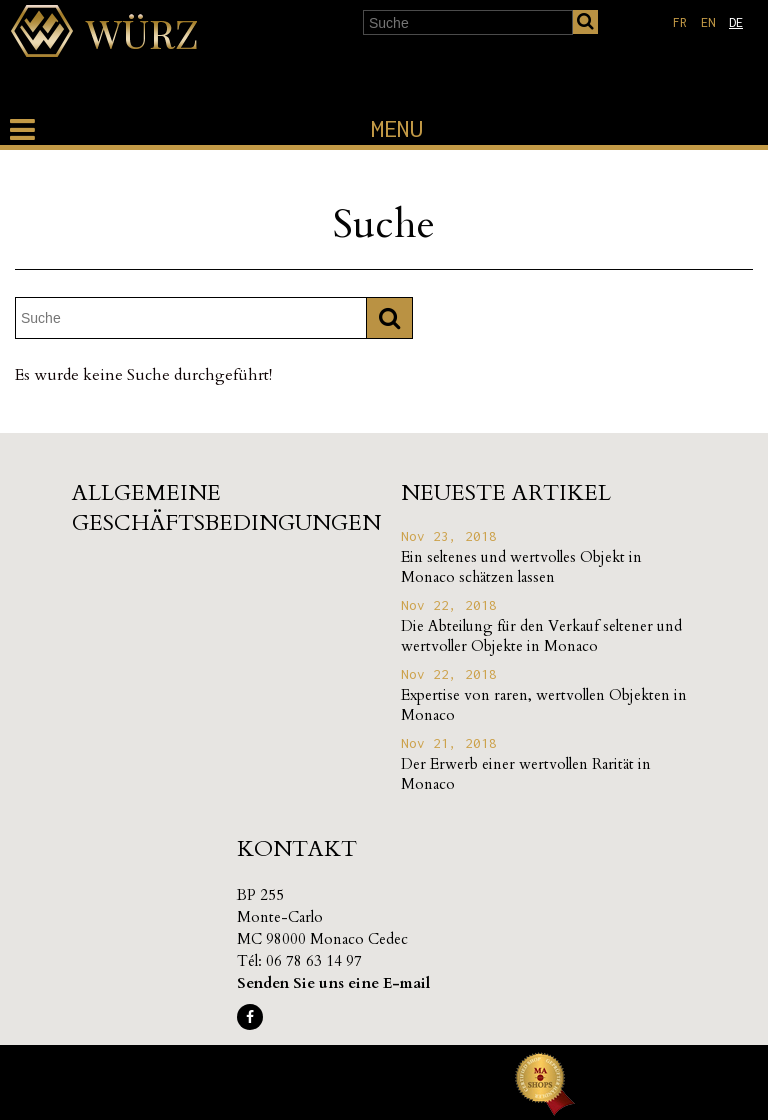  Describe the element at coordinates (333, 983) in the screenshot. I see `Senden Sie uns eine E-mail` at that location.